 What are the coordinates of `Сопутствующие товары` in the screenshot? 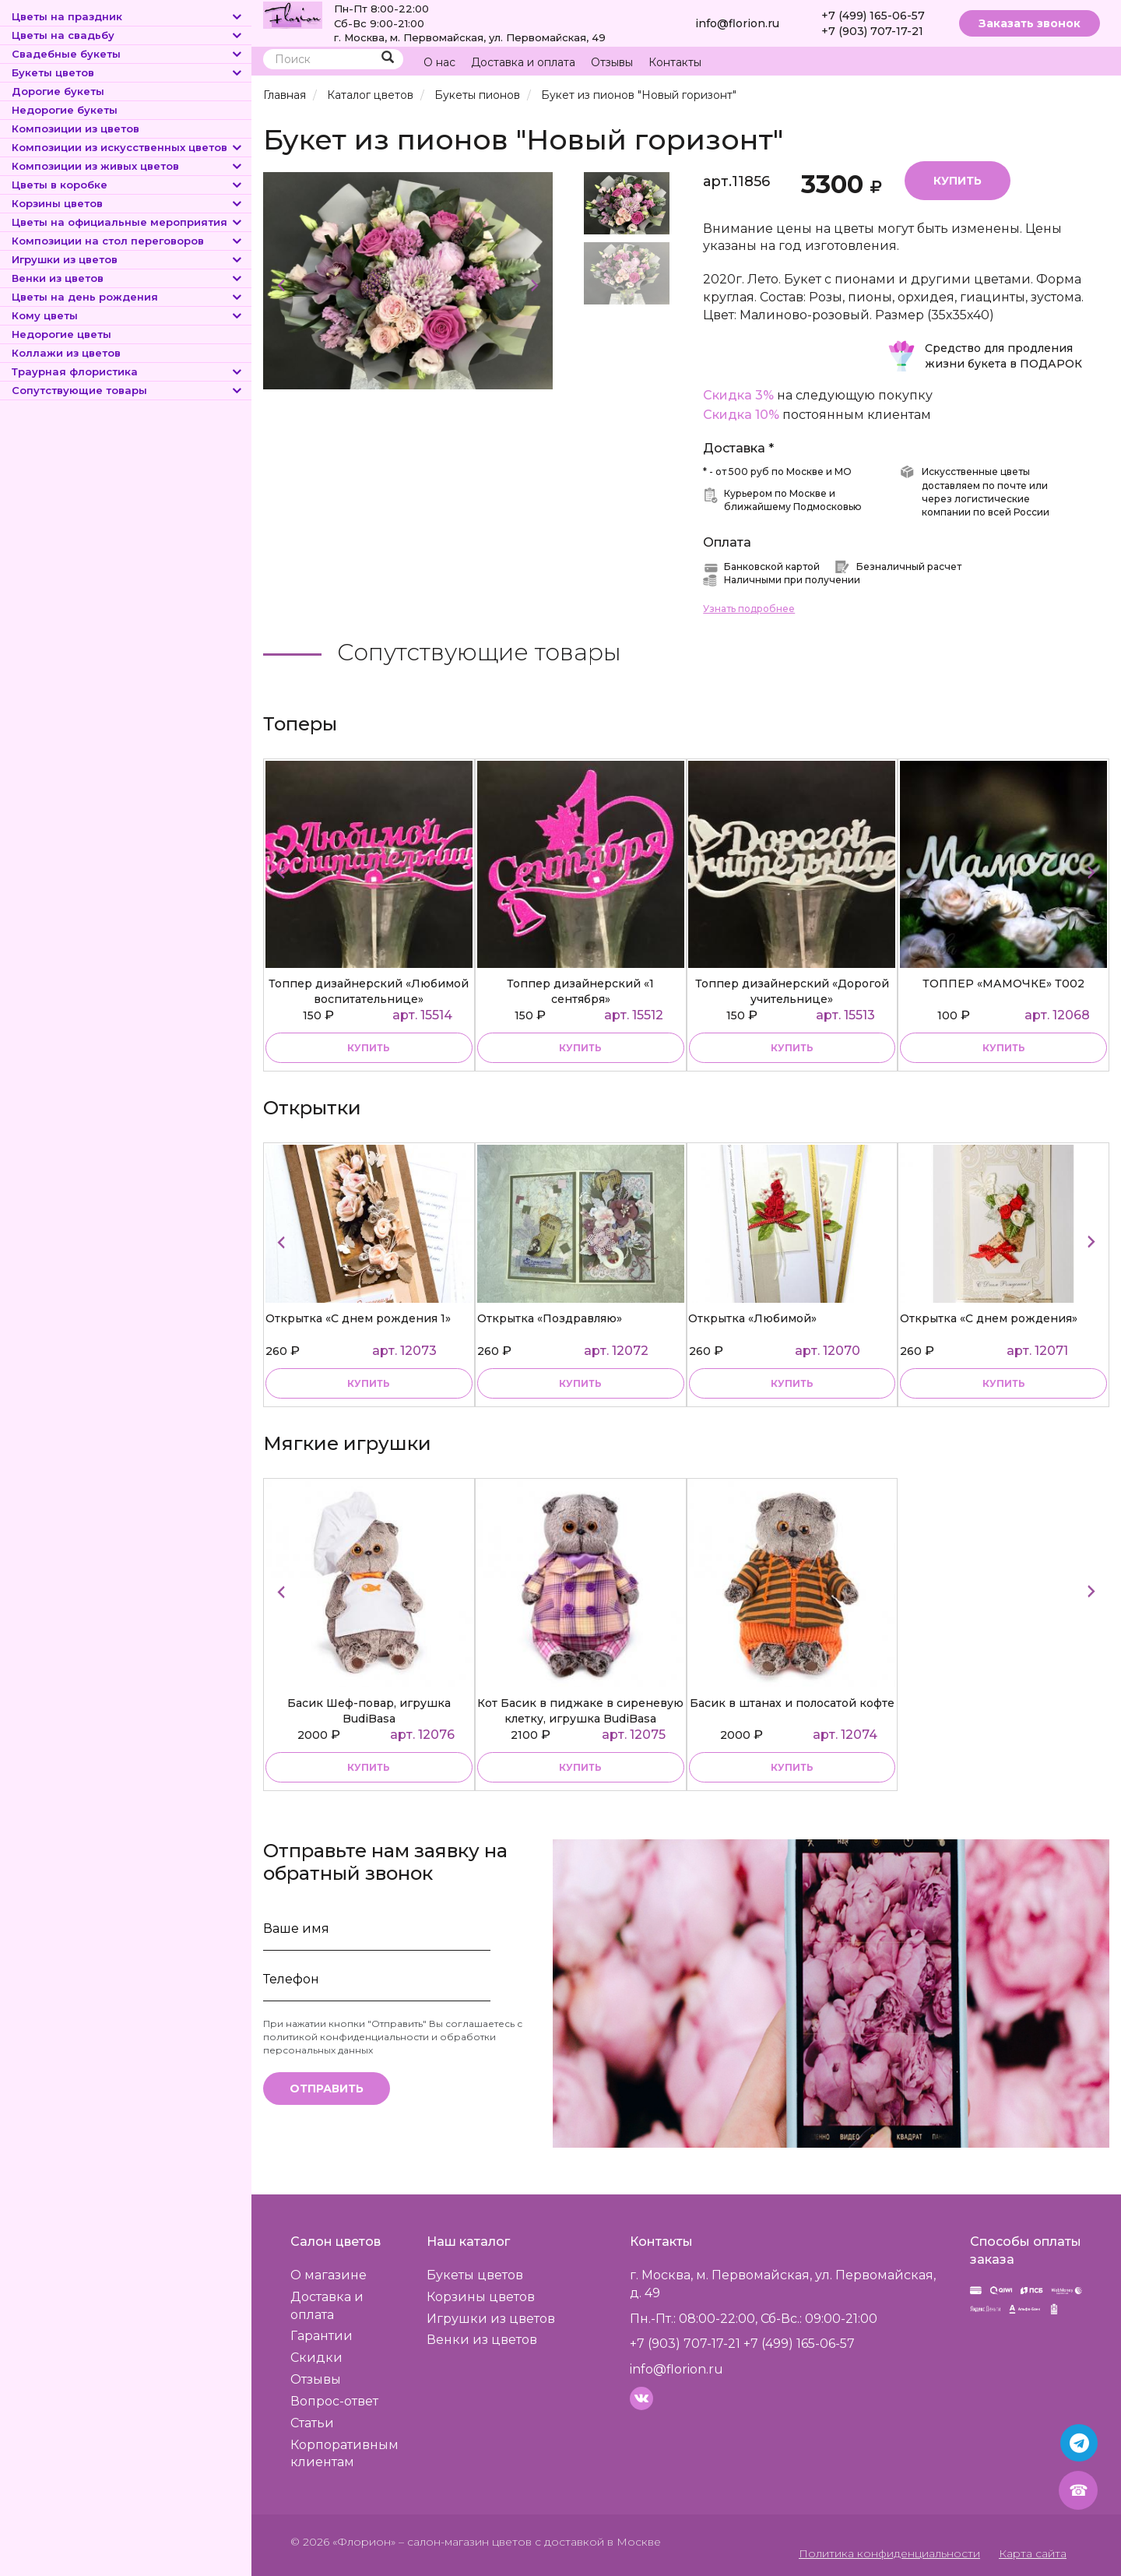 It's located at (128, 390).